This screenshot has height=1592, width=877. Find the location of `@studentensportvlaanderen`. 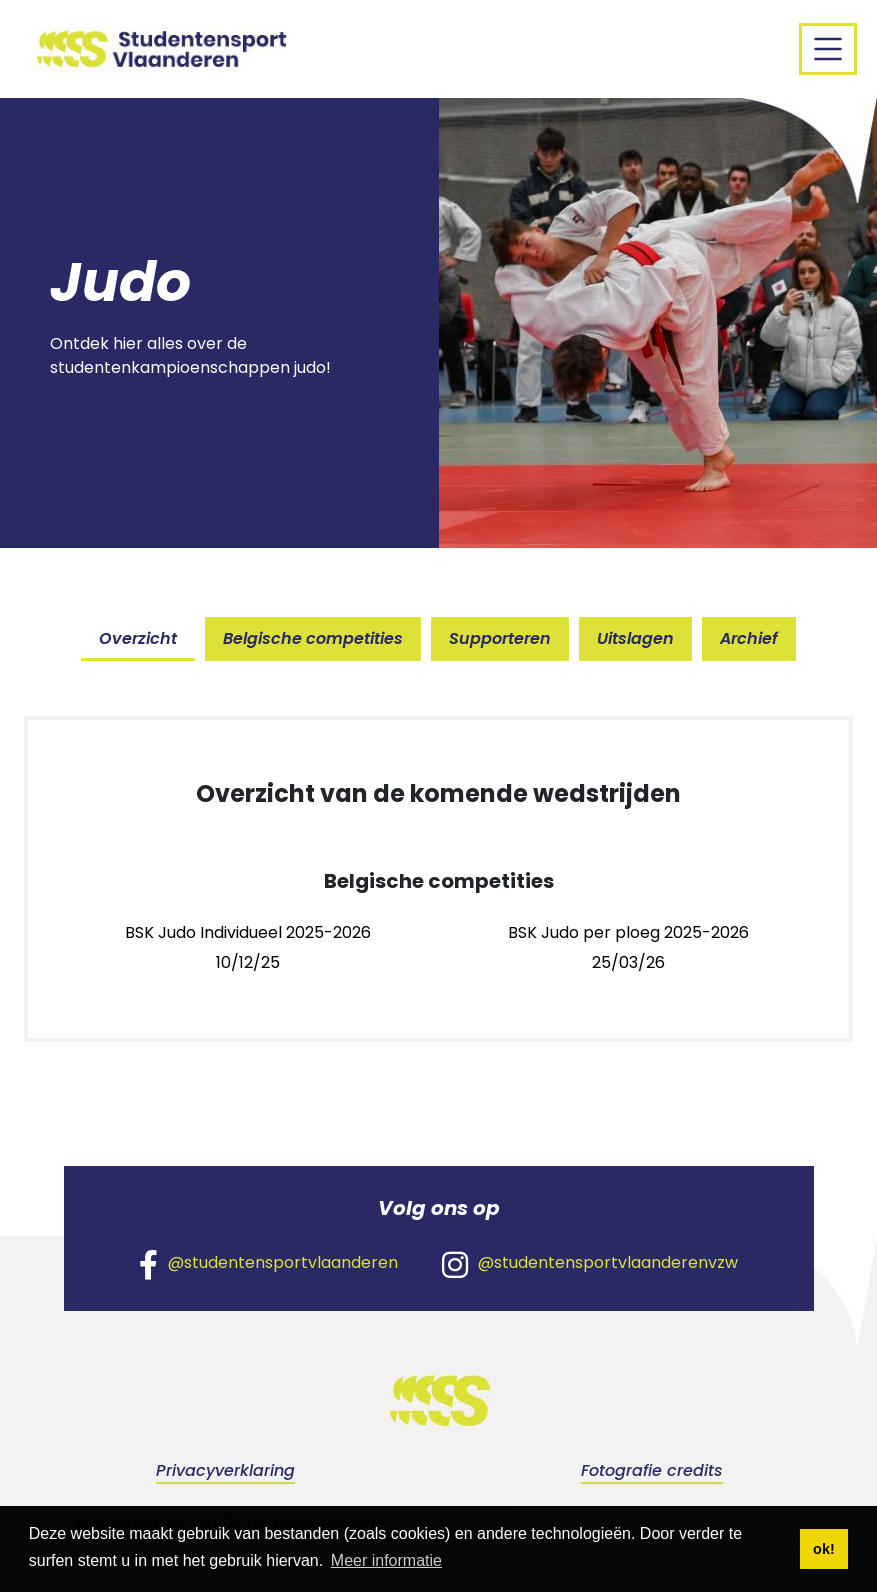

@studentensportvlaanderen is located at coordinates (268, 1264).